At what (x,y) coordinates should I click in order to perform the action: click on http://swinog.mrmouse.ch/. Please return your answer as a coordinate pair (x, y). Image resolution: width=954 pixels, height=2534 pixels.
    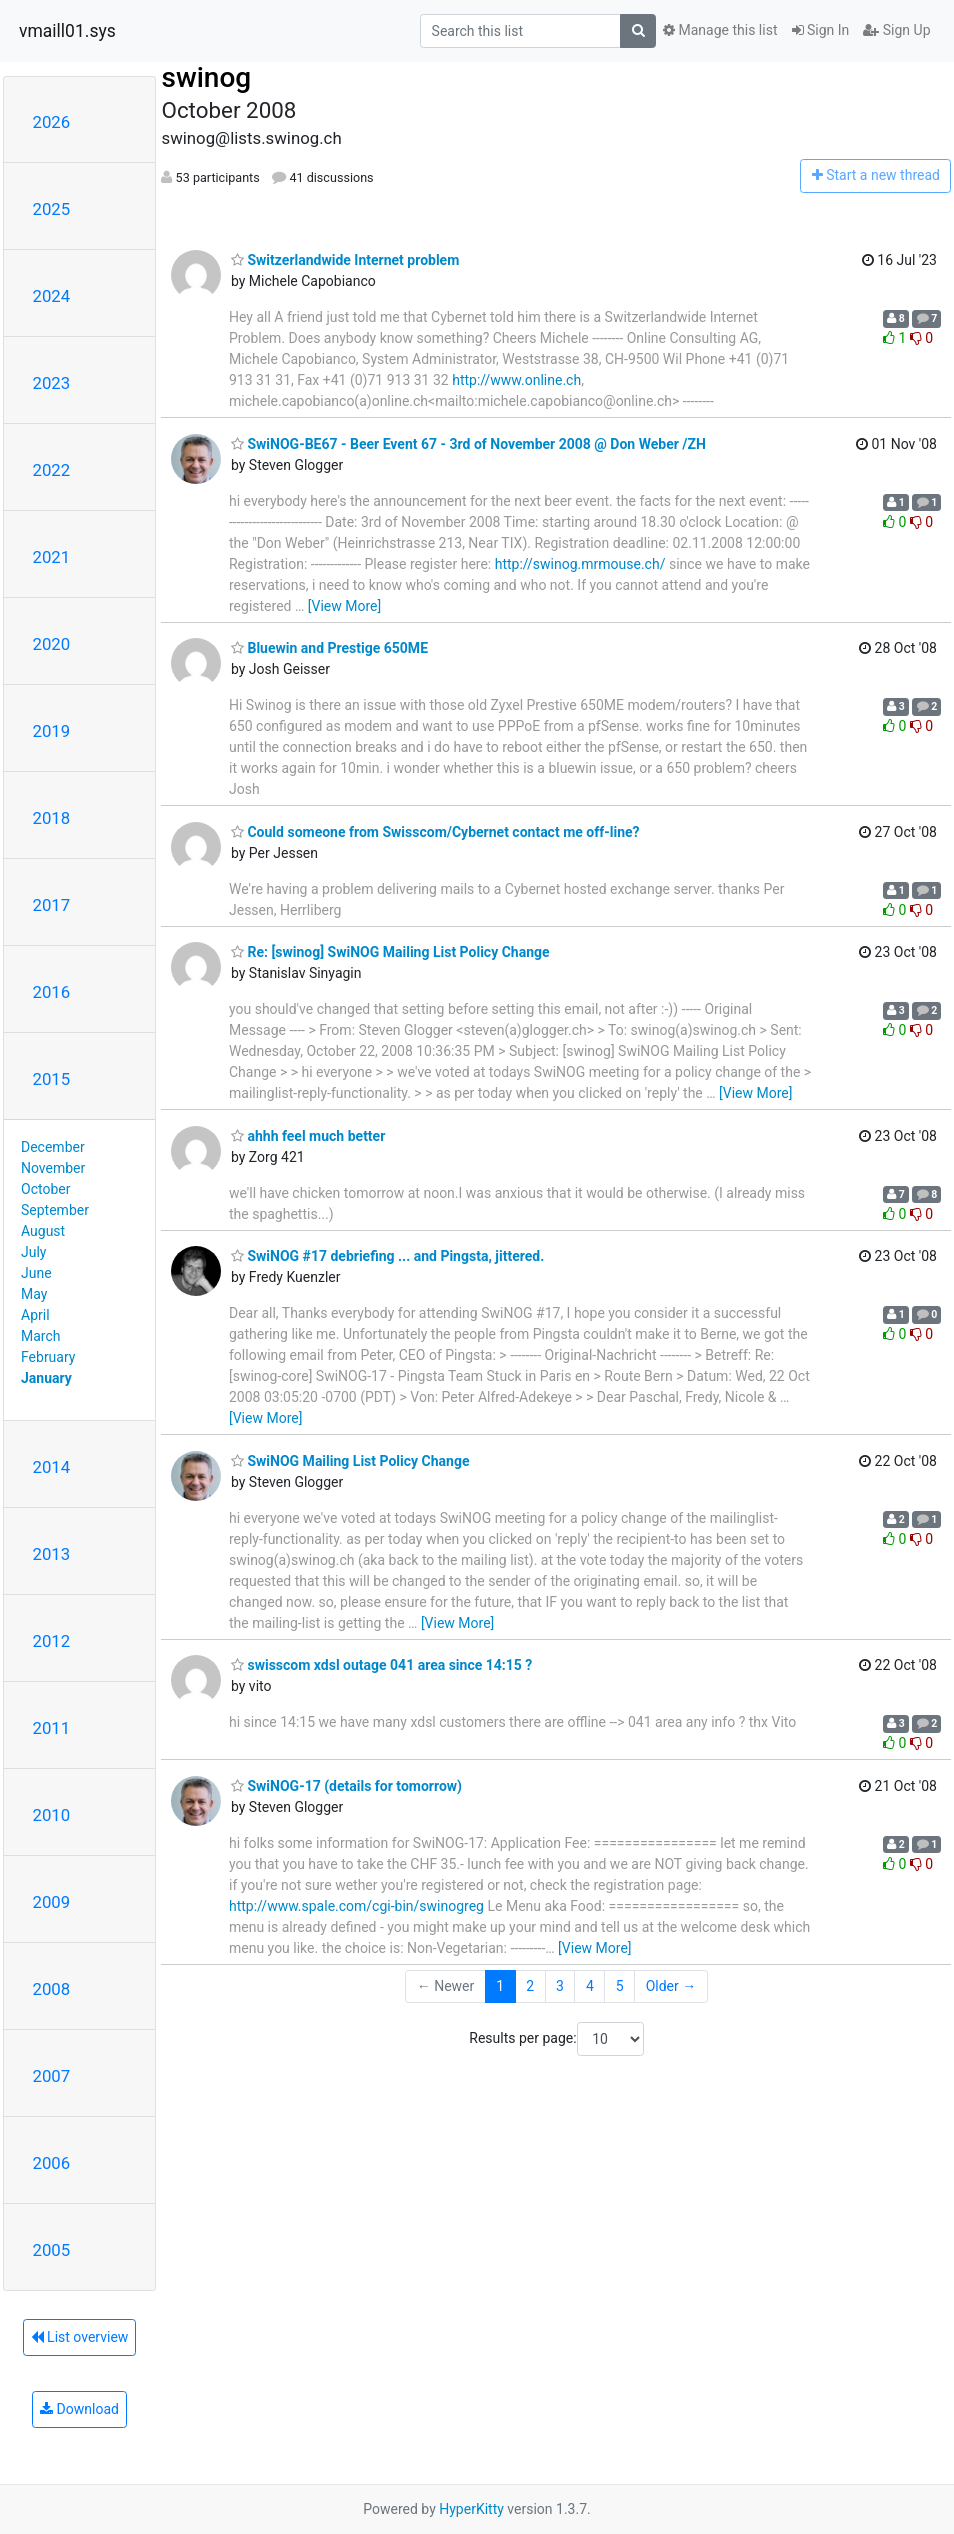
    Looking at the image, I should click on (580, 564).